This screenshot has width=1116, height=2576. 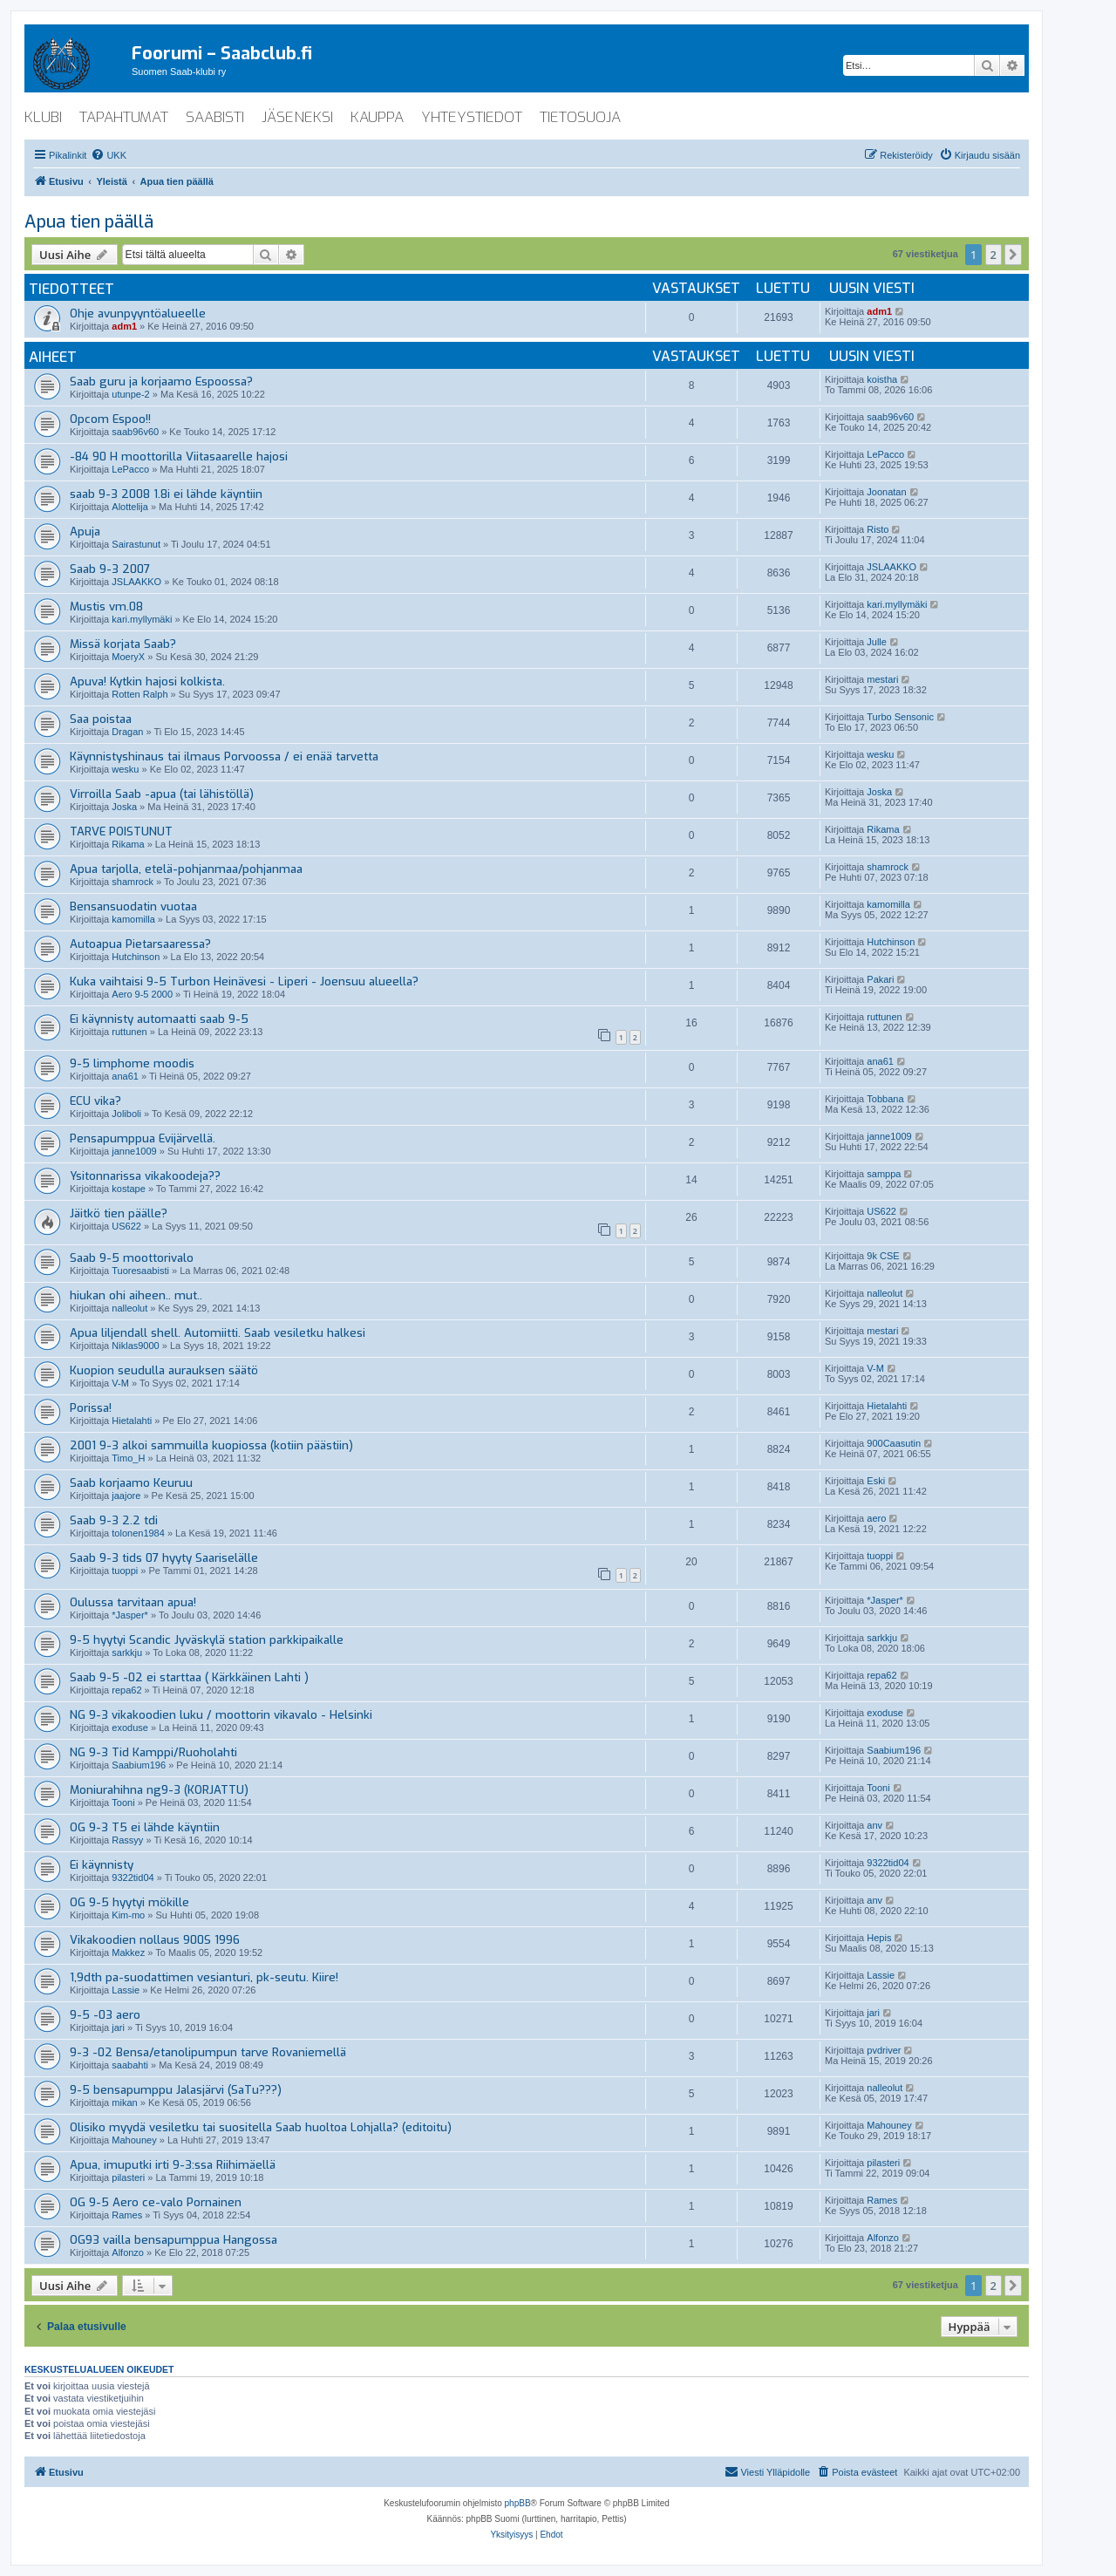 I want to click on NG 9-3 vikakoodien luku / moottorin vikavalo - Helsinki, so click(x=221, y=1714).